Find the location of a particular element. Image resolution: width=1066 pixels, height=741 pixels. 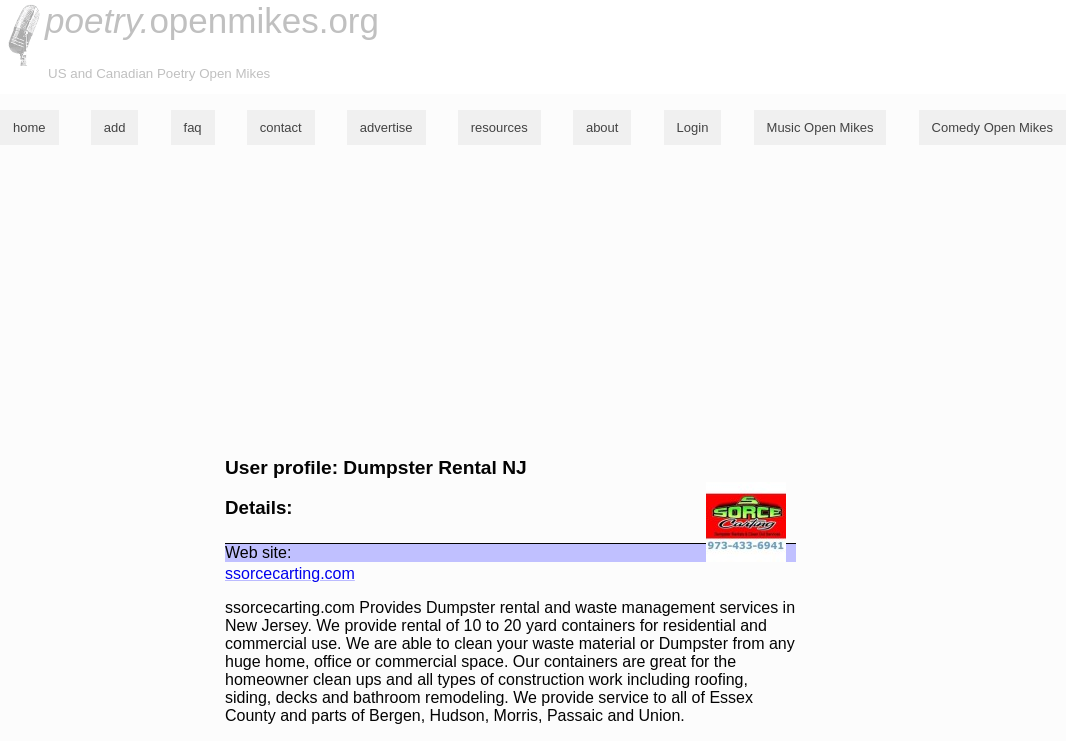

contact is located at coordinates (281, 127).